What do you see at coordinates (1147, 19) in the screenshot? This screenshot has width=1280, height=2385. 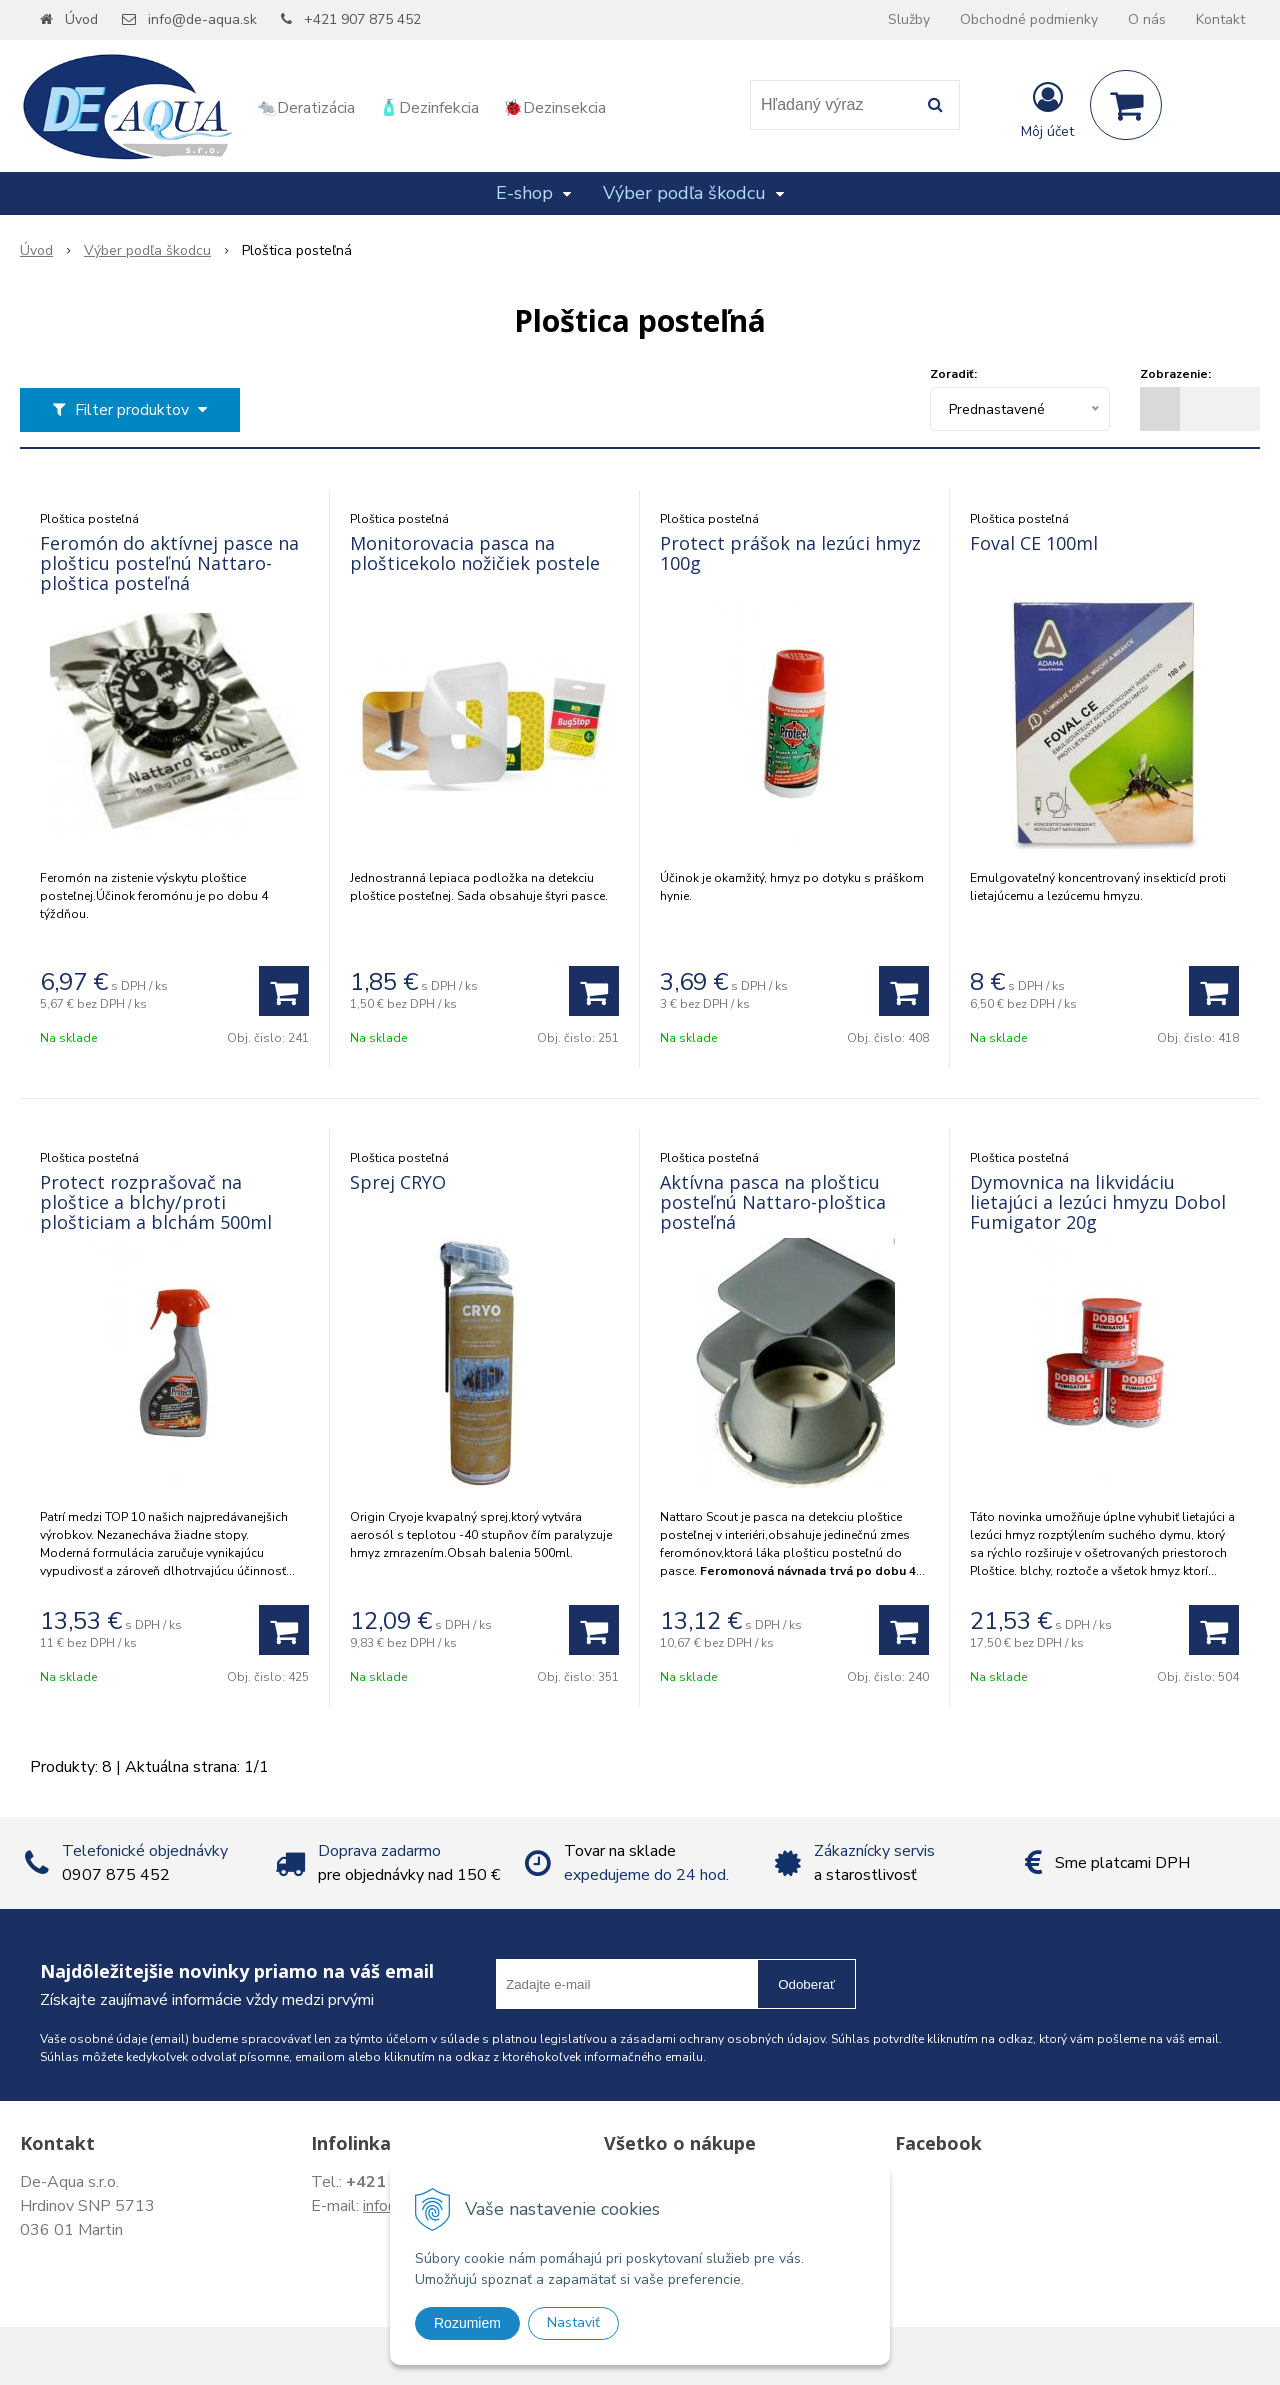 I see `O nás` at bounding box center [1147, 19].